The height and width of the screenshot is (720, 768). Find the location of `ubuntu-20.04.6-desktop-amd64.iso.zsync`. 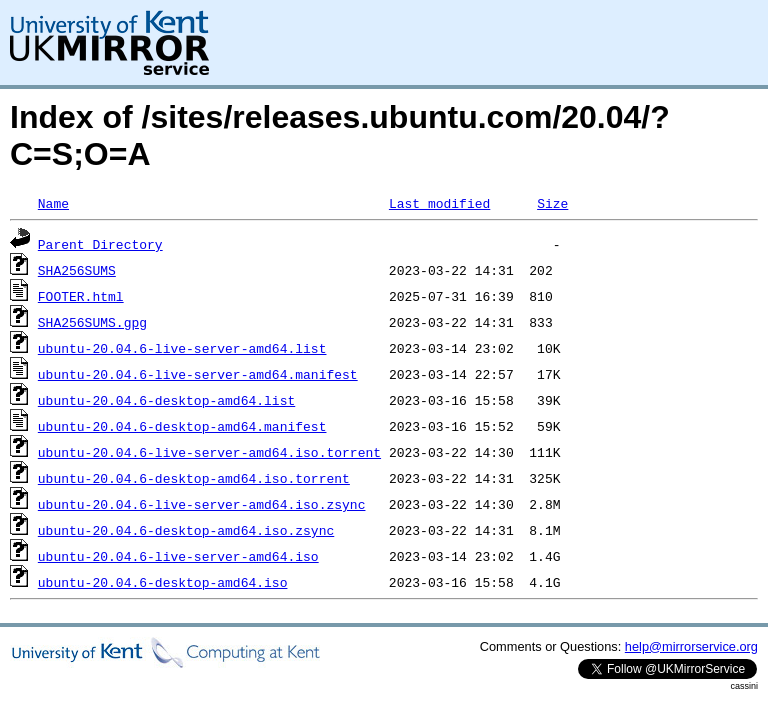

ubuntu-20.04.6-desktop-amd64.iso.zsync is located at coordinates (186, 530).